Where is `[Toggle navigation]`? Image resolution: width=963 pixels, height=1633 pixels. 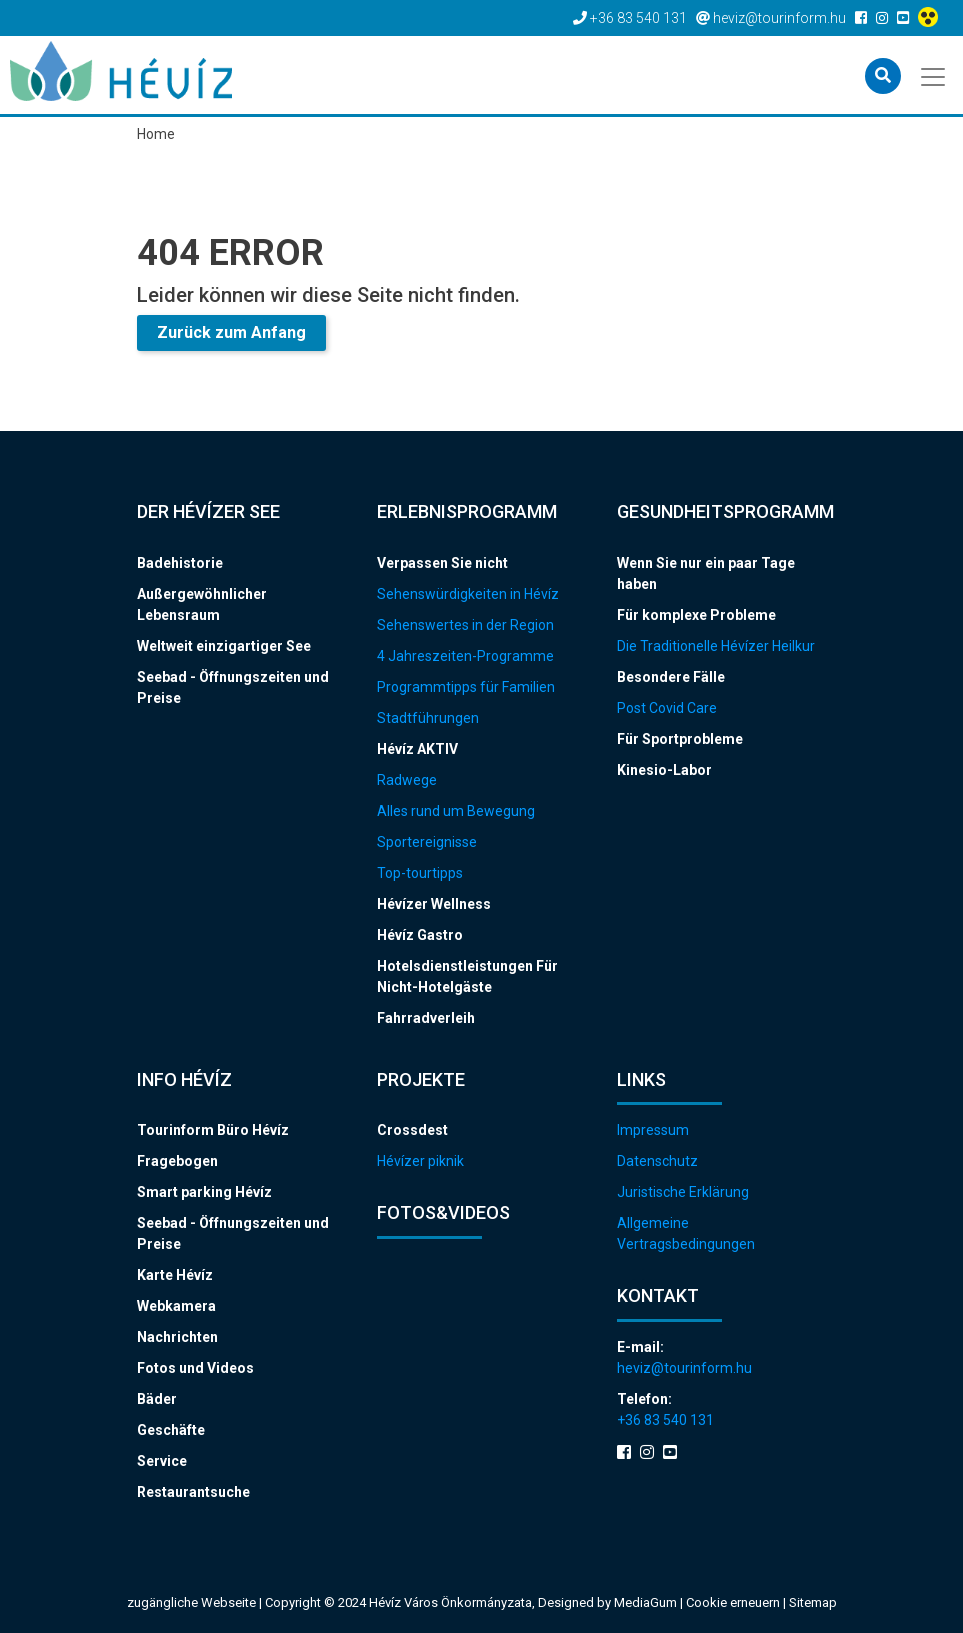
[Toggle navigation] is located at coordinates (934, 75).